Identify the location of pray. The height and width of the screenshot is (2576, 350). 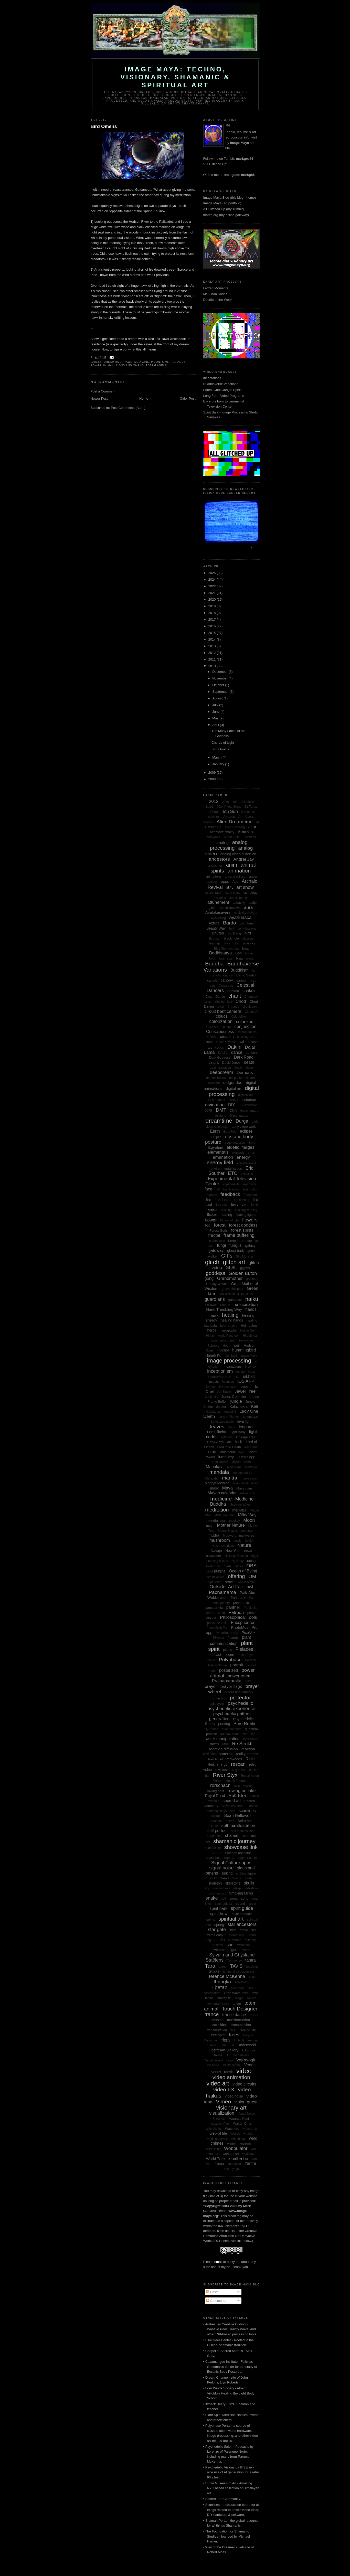
(248, 1681).